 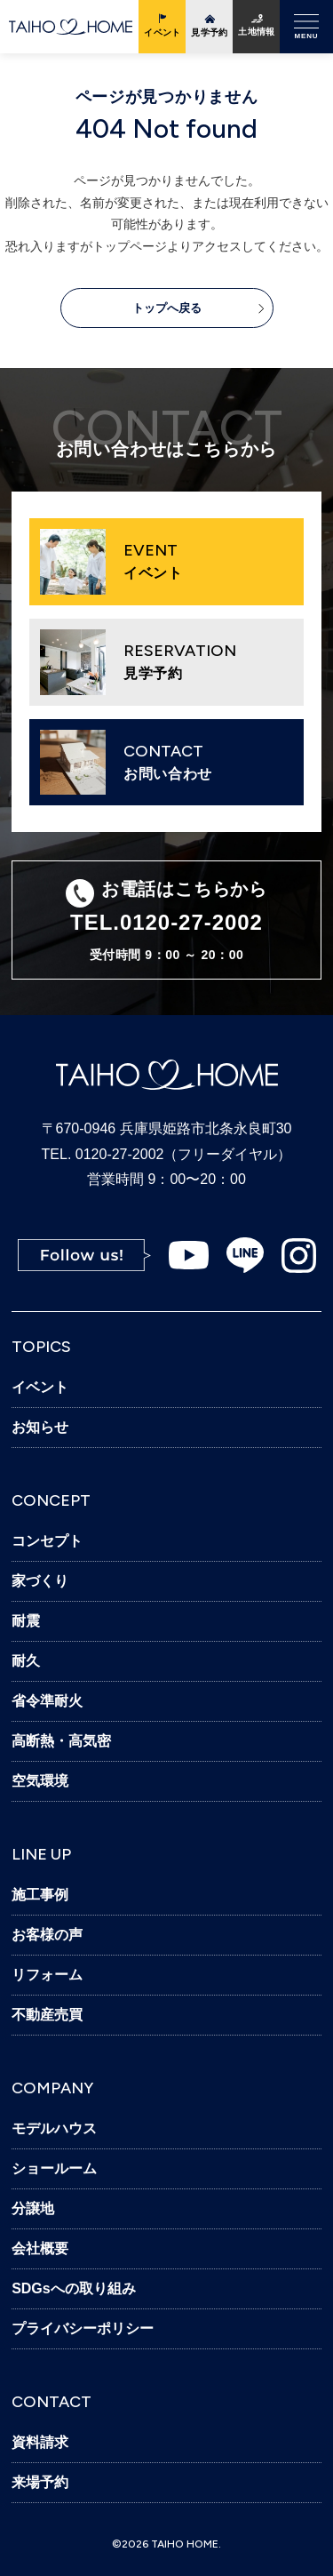 I want to click on イベント, so click(x=40, y=1387).